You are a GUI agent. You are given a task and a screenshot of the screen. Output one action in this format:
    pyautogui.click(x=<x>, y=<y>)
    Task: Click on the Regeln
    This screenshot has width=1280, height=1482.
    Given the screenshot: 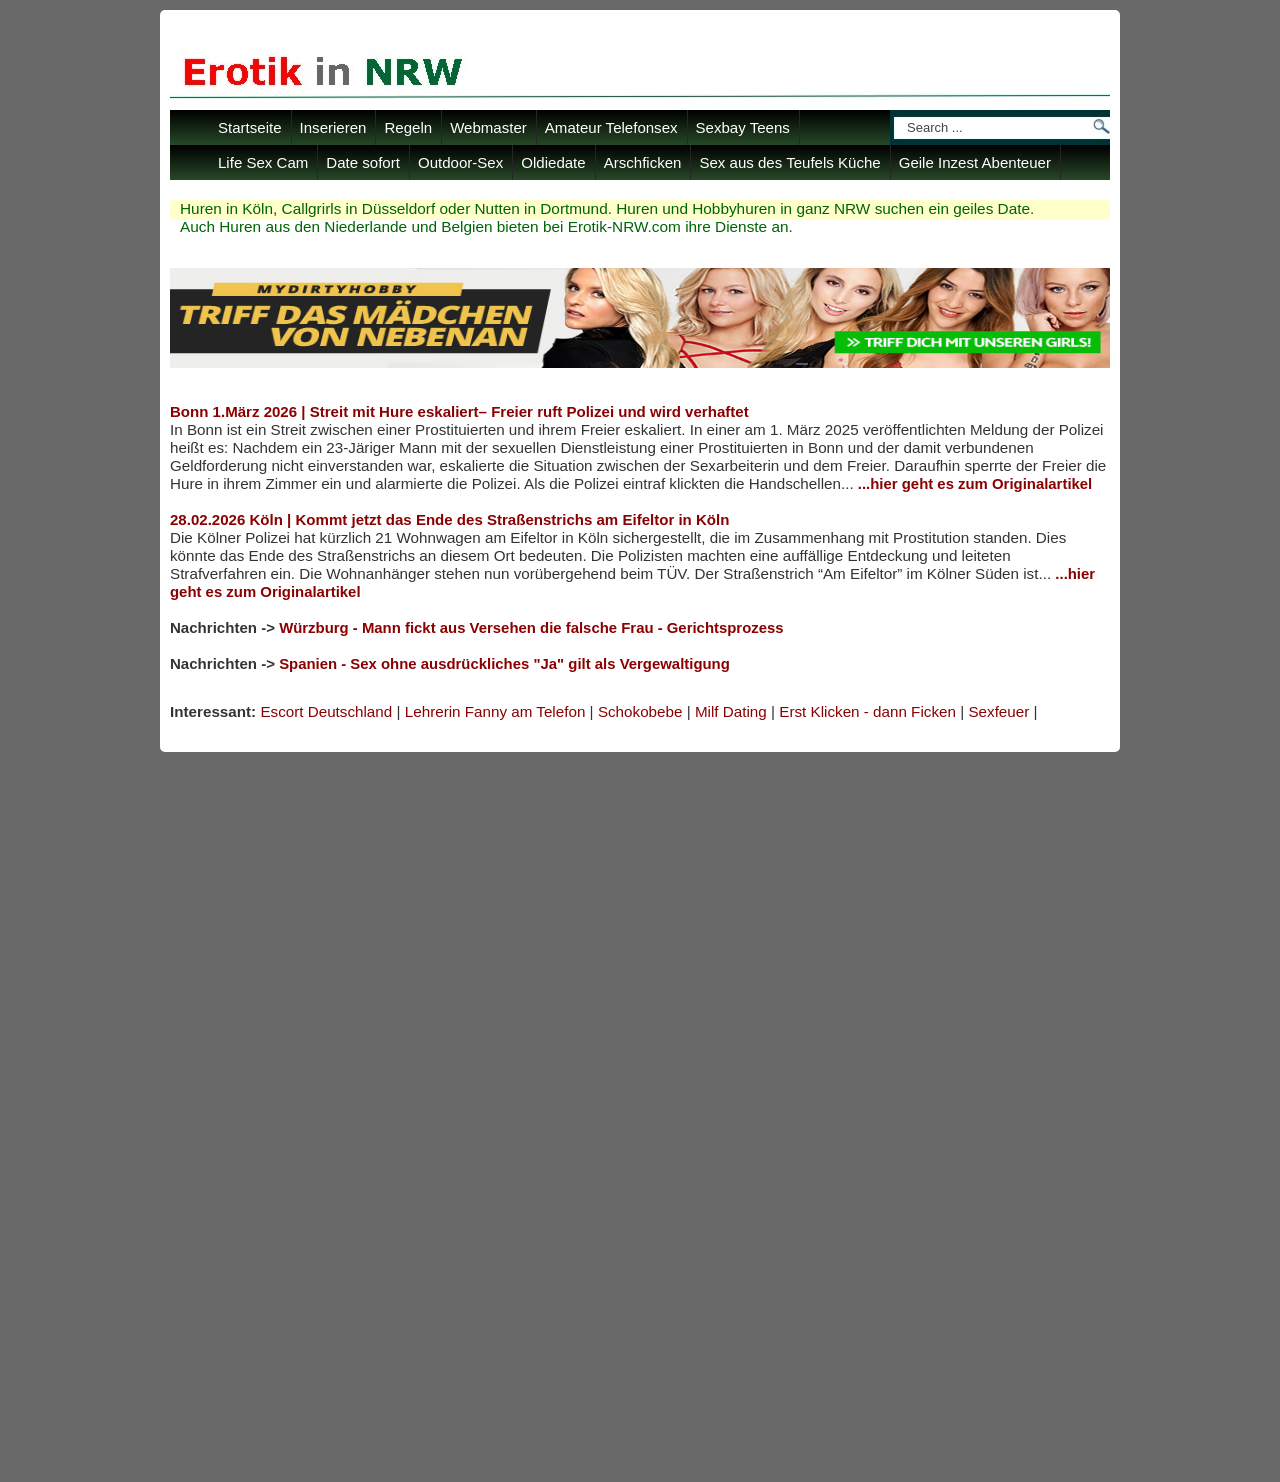 What is the action you would take?
    pyautogui.click(x=408, y=127)
    